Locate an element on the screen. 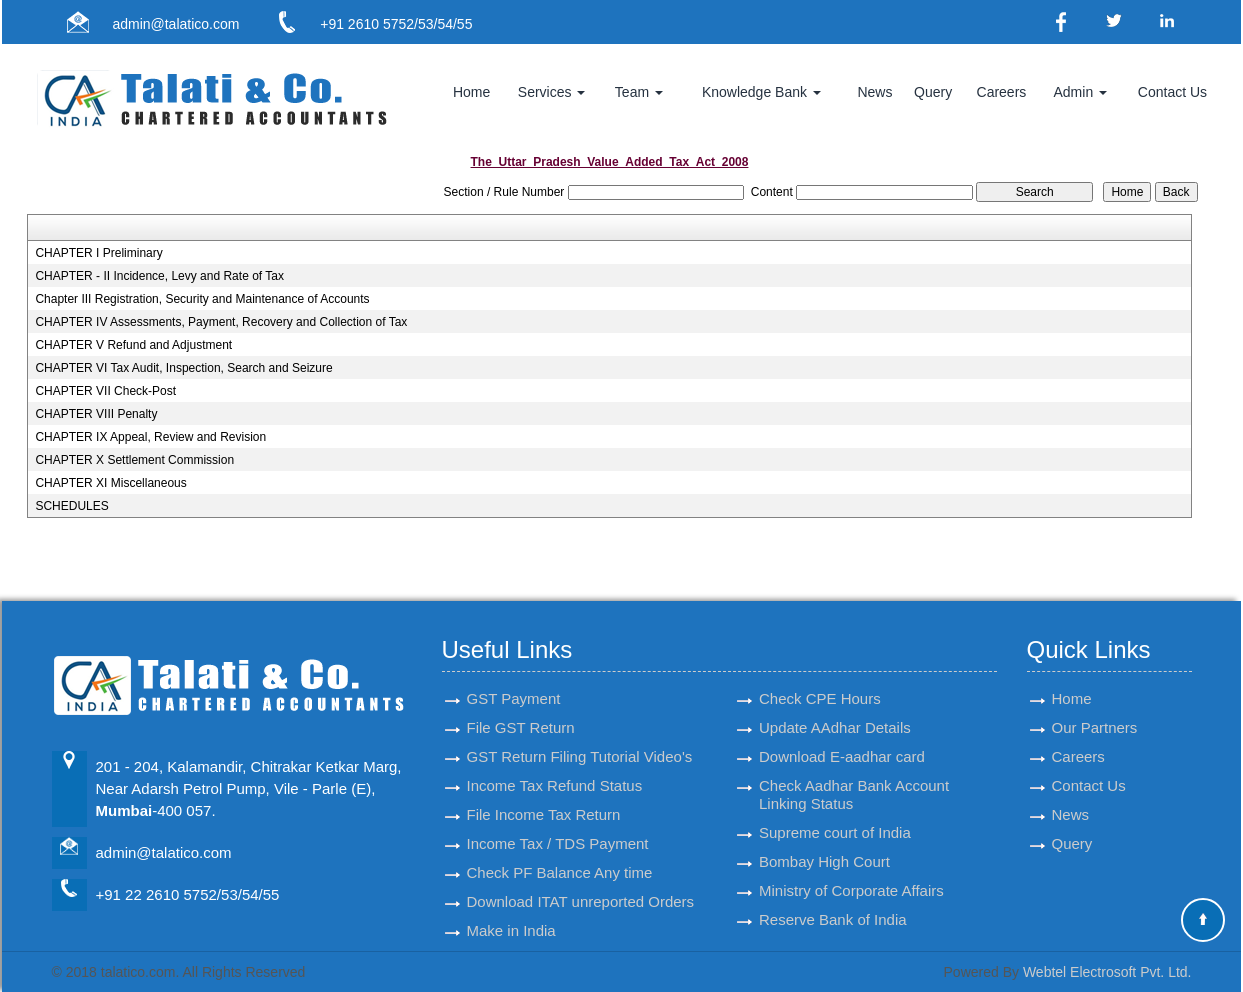 The height and width of the screenshot is (992, 1243). Make in India is located at coordinates (511, 912).